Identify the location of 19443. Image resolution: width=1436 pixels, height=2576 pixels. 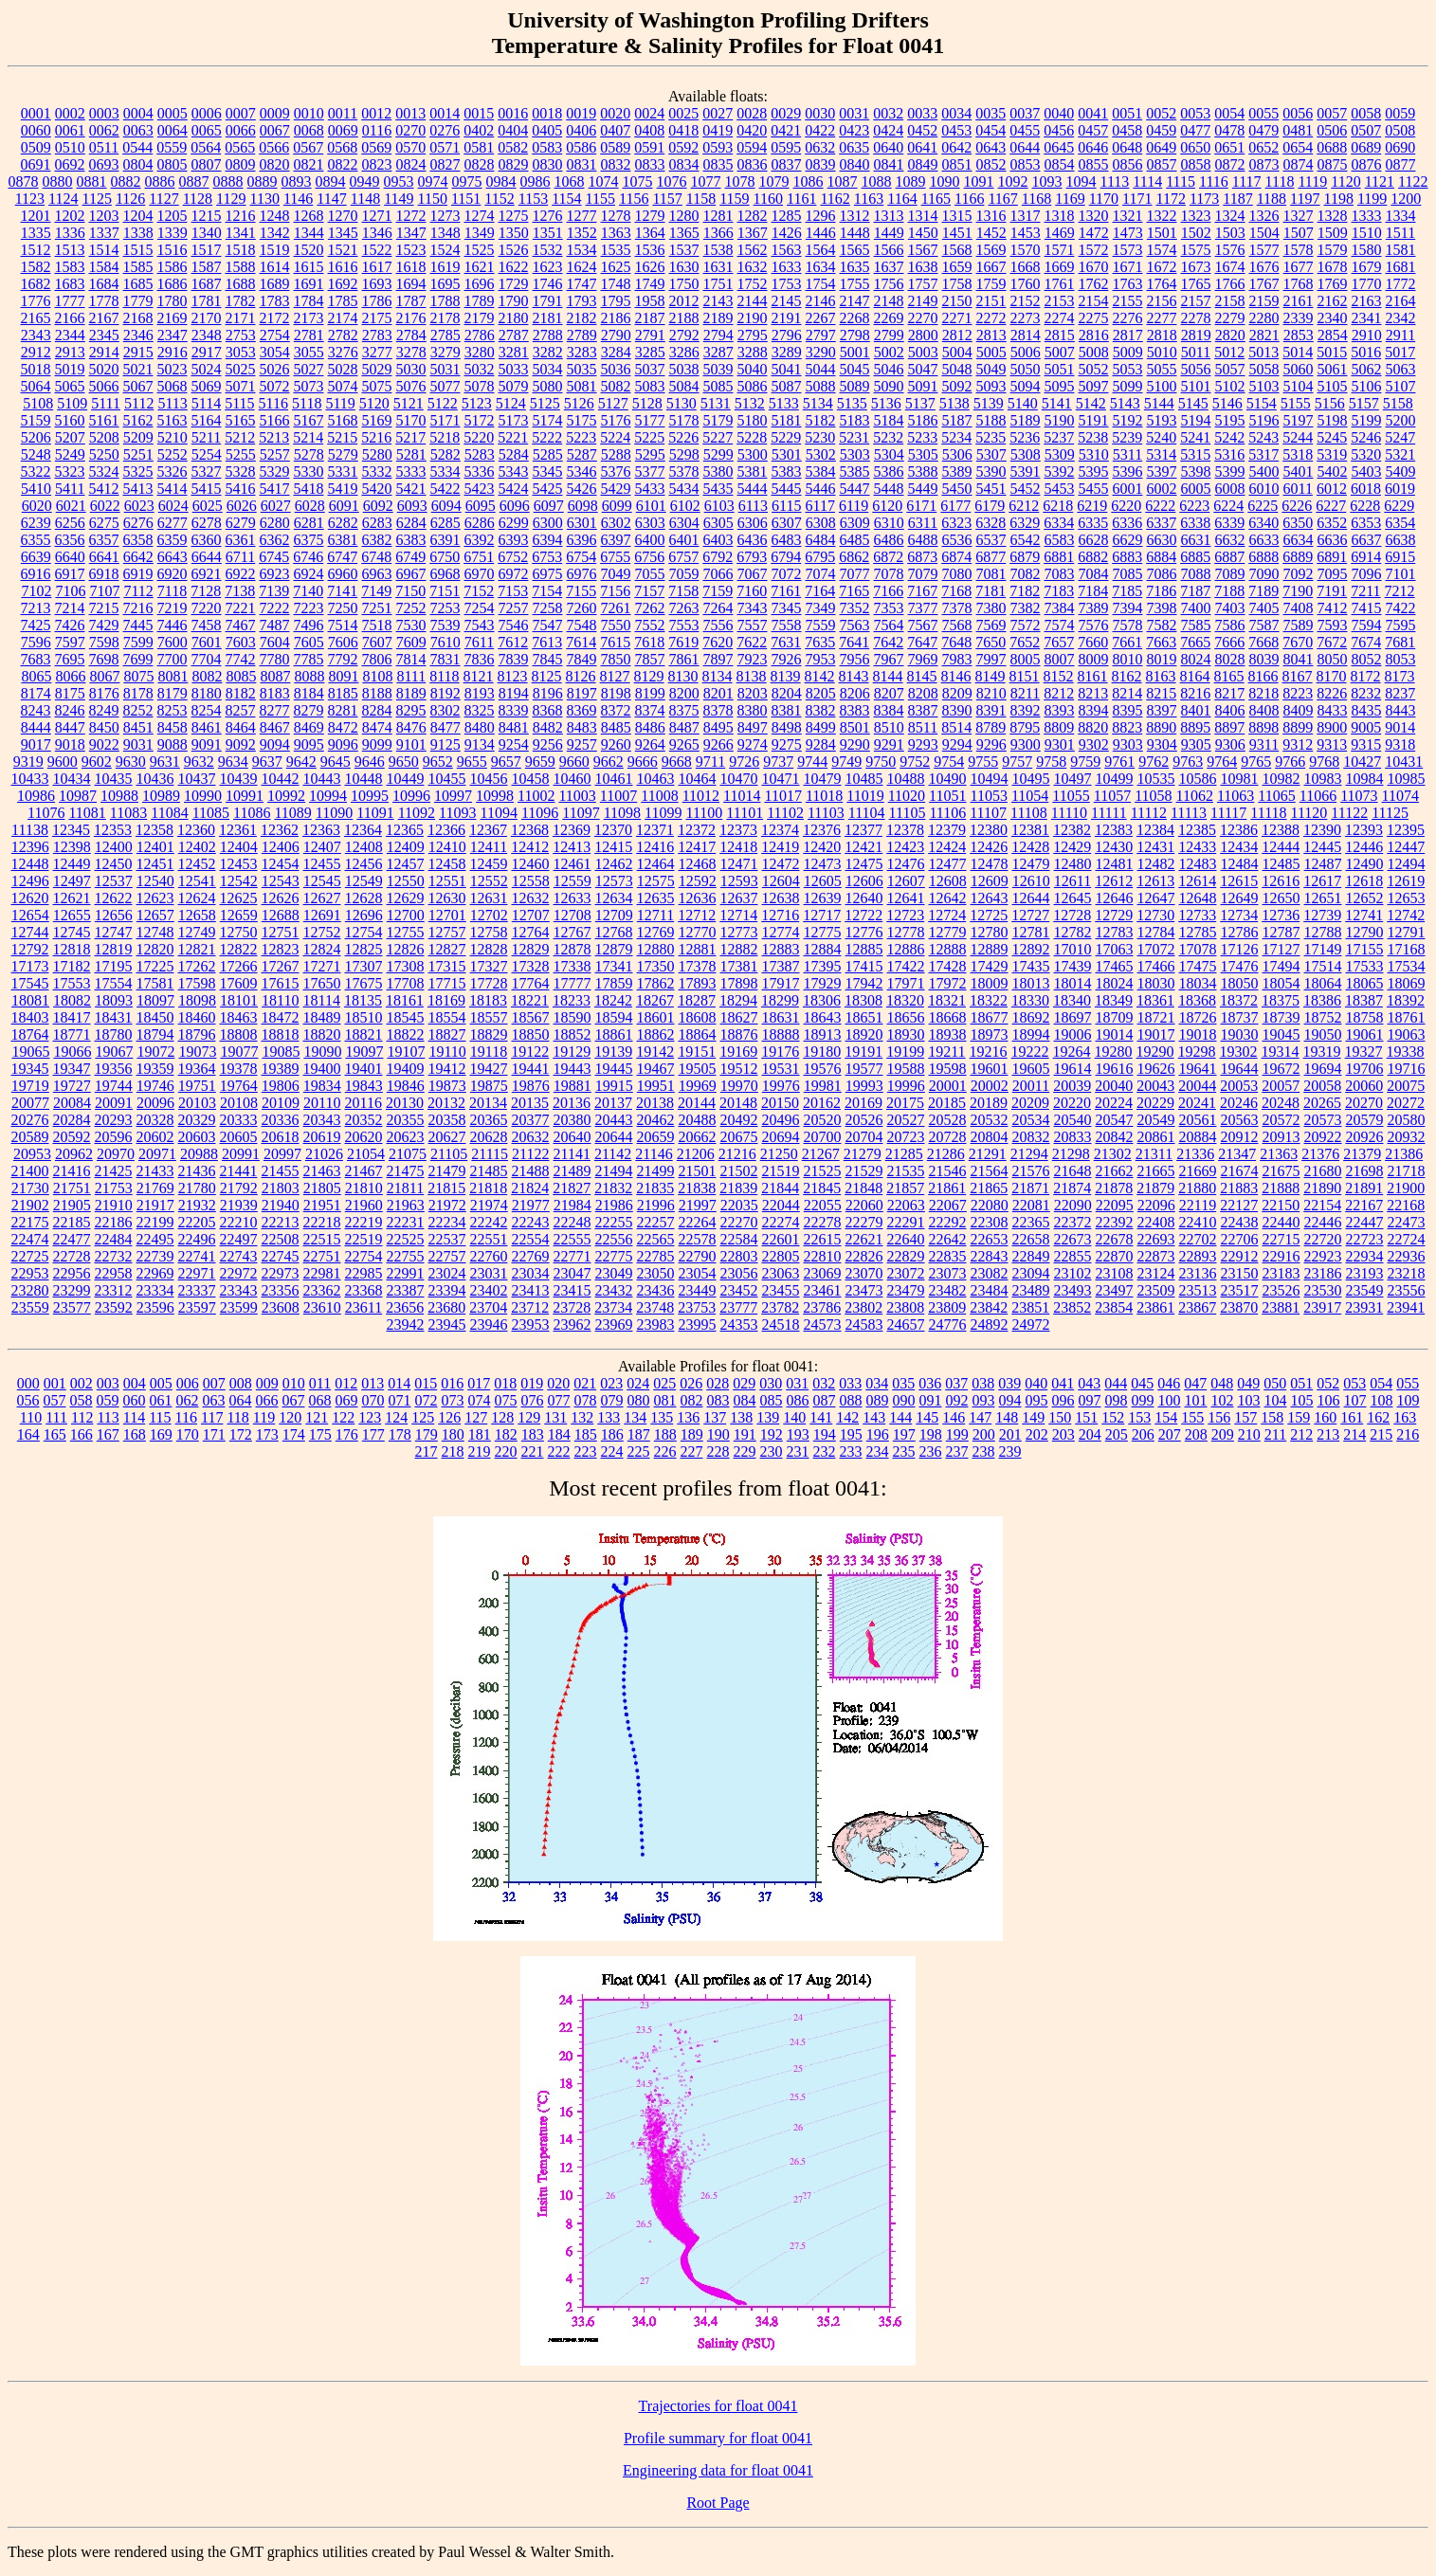
(572, 1069).